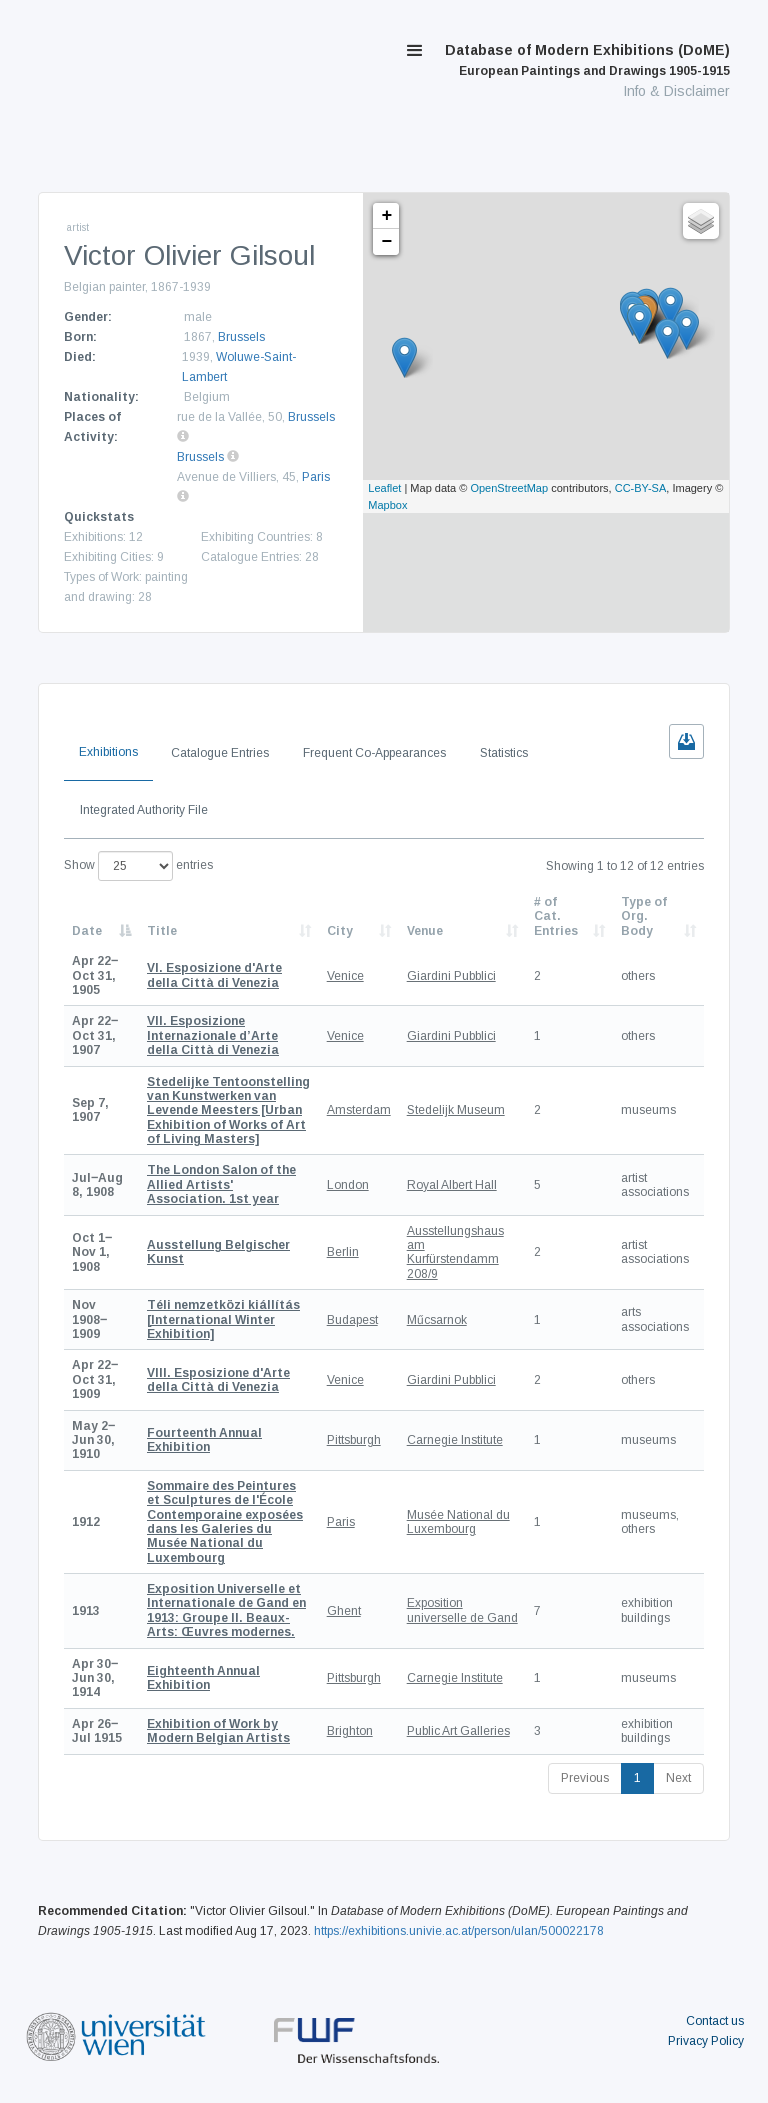 This screenshot has height=2103, width=768. Describe the element at coordinates (374, 753) in the screenshot. I see `Frequent Co-Appearances [tab]` at that location.